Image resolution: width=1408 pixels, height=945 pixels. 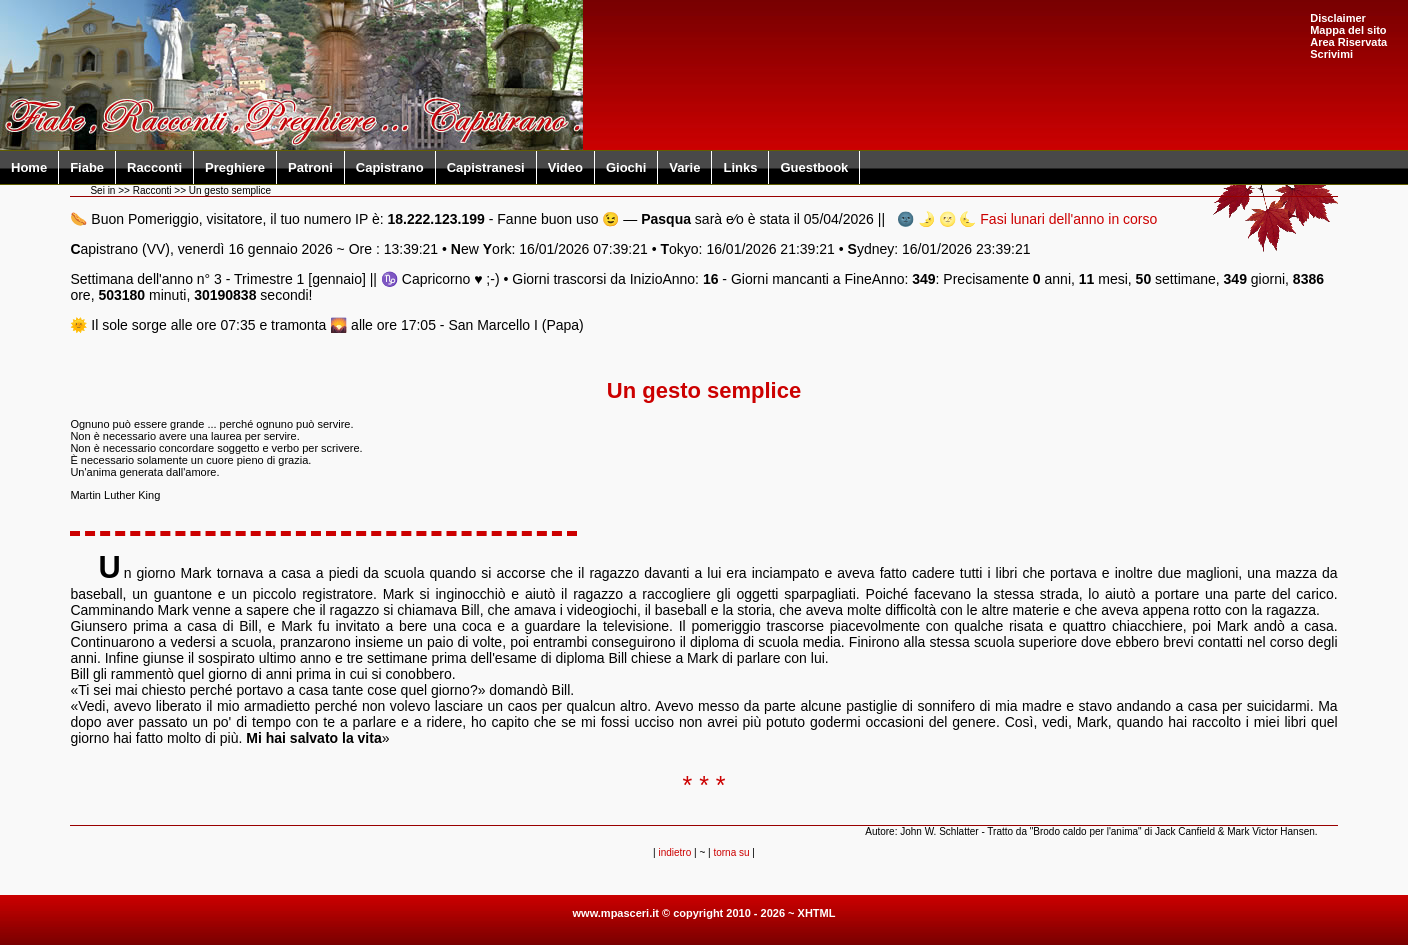 I want to click on XHTML, so click(x=817, y=913).